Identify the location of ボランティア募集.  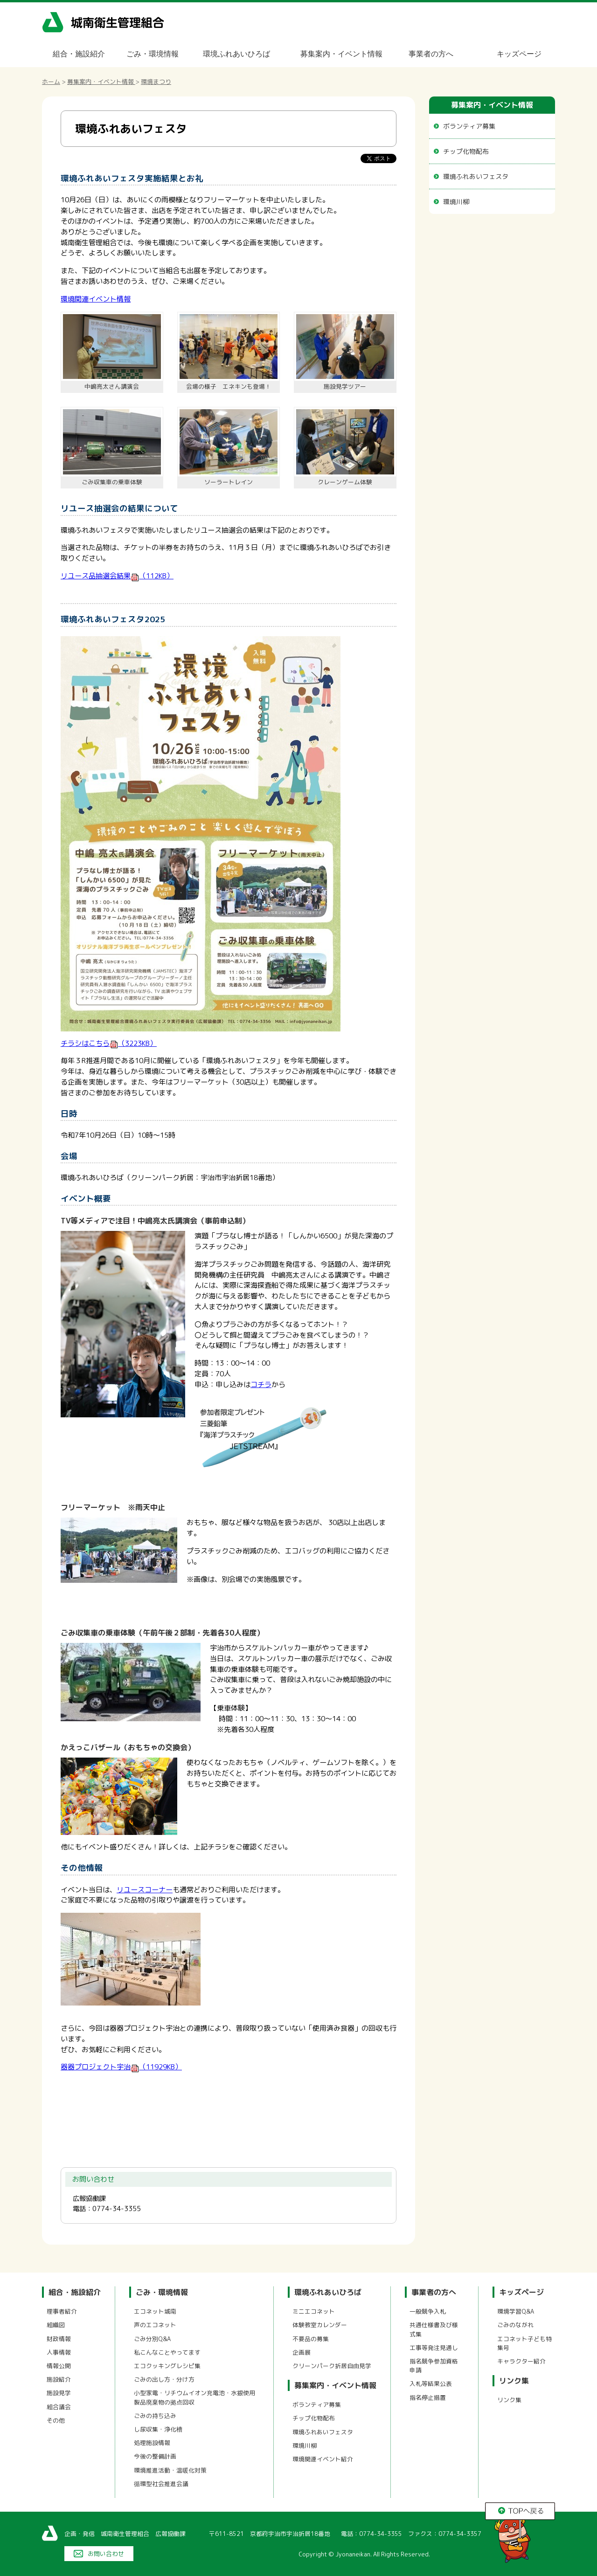
(469, 126).